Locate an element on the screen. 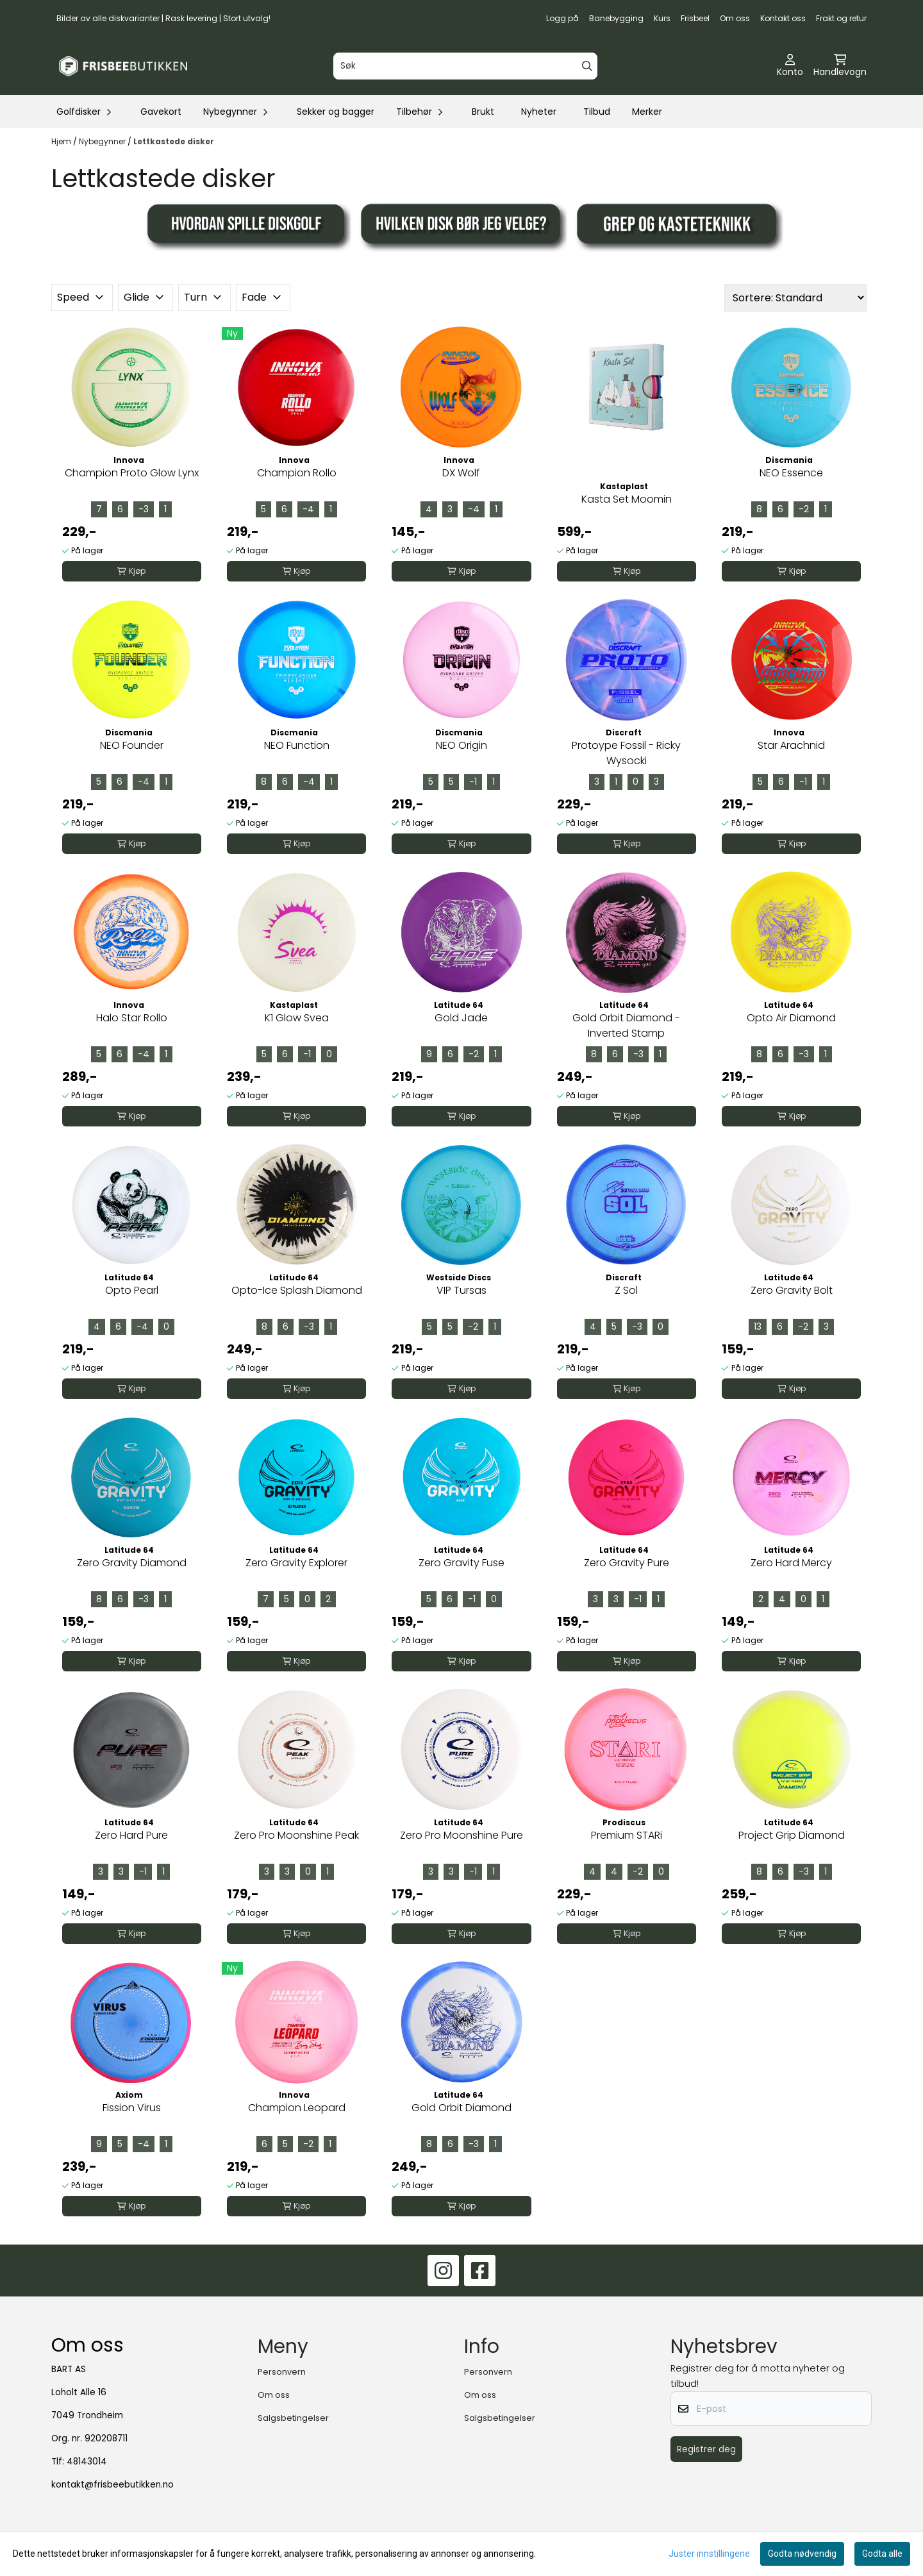 Image resolution: width=923 pixels, height=2576 pixels. Opto-Ice Splash Diamond is located at coordinates (296, 1290).